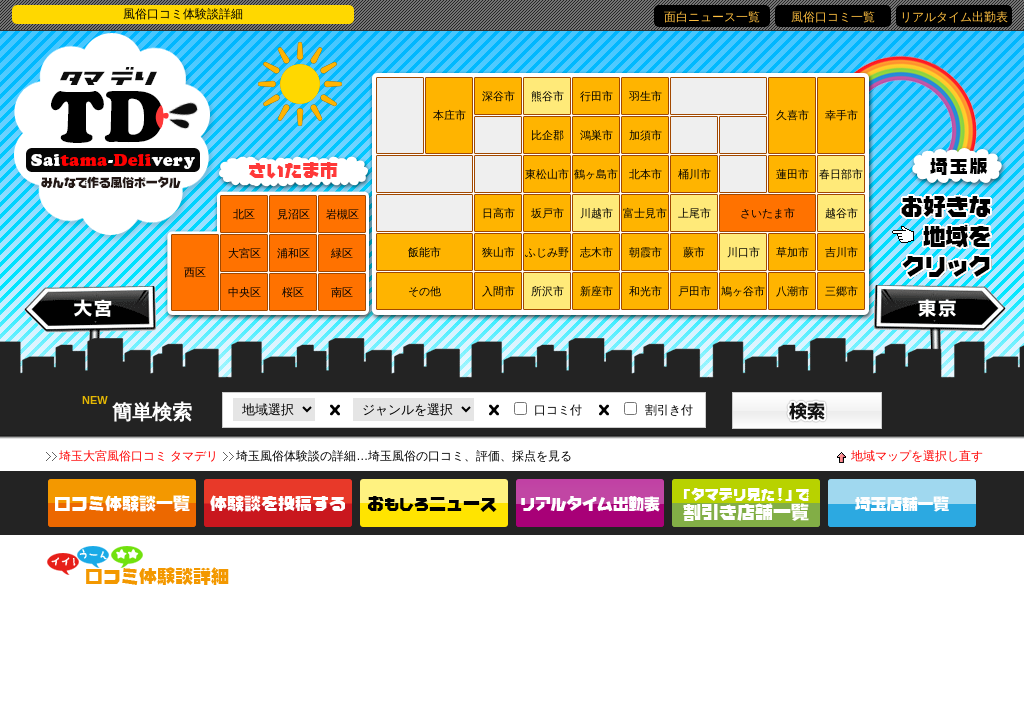 Image resolution: width=1024 pixels, height=720 pixels. What do you see at coordinates (669, 410) in the screenshot?
I see `割引き付` at bounding box center [669, 410].